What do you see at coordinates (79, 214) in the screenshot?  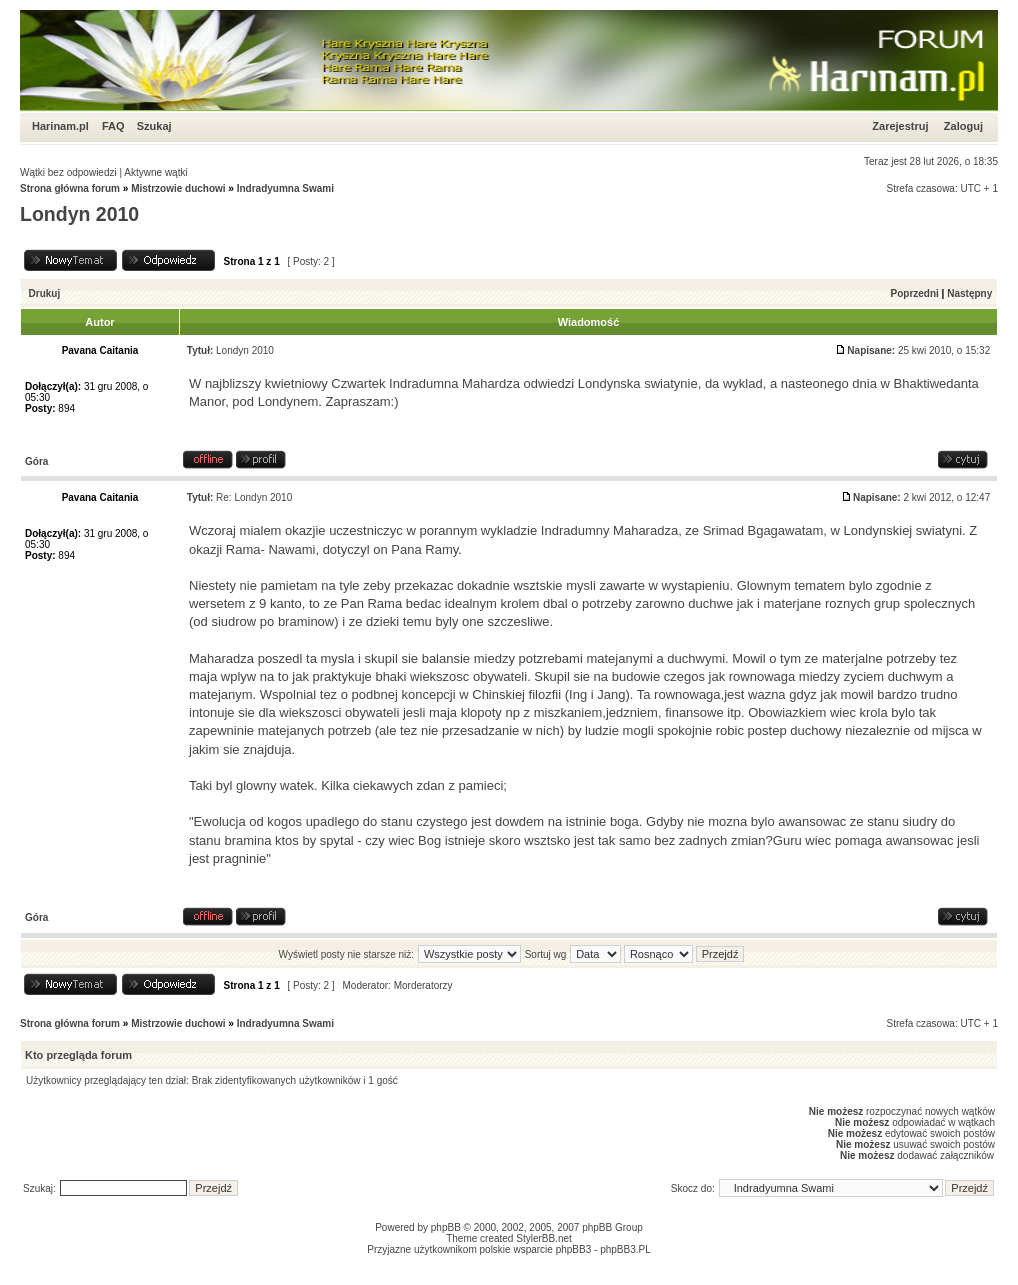 I see `Londyn 2010` at bounding box center [79, 214].